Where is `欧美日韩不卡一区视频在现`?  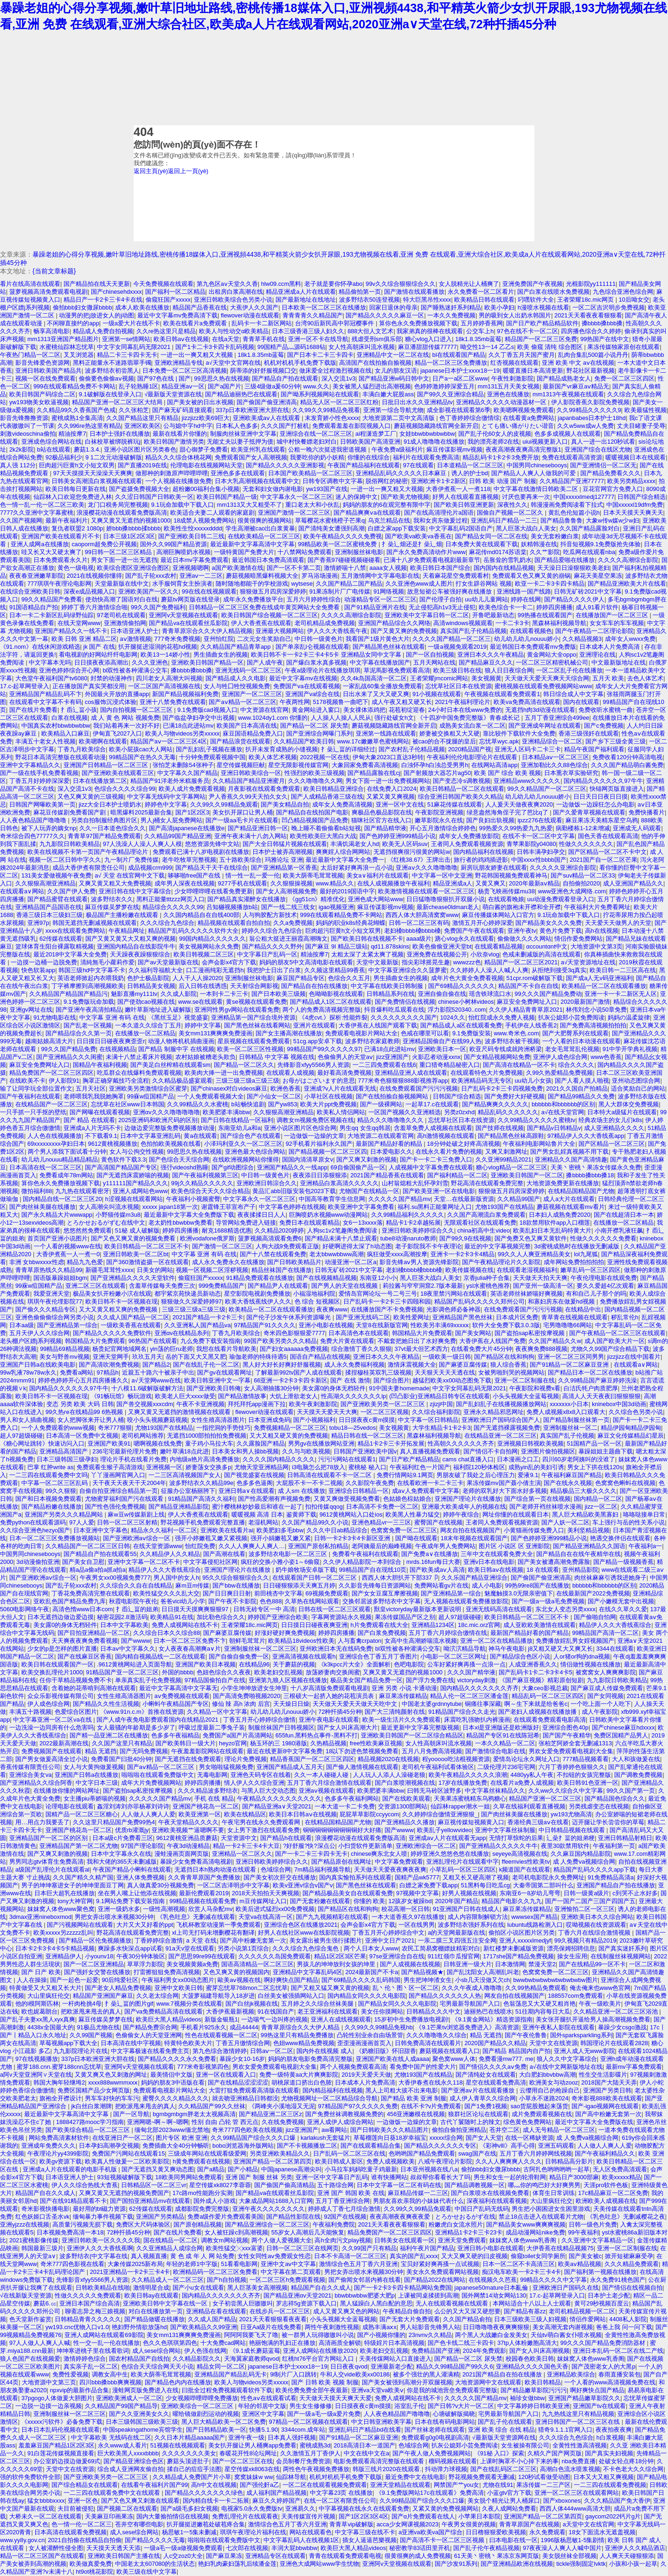 欧美日韩不卡一区视频在现 is located at coordinates (121, 1301).